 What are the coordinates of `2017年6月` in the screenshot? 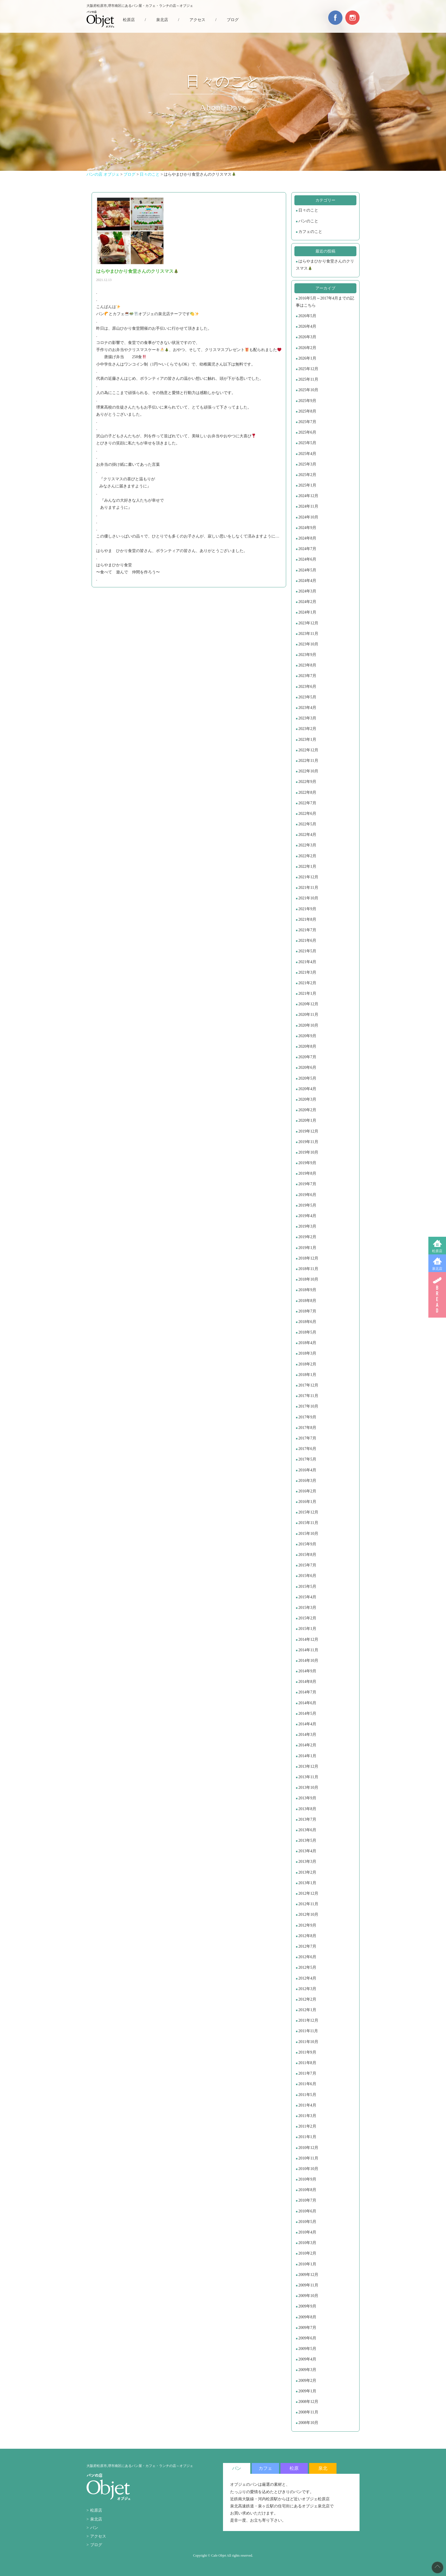 It's located at (307, 1449).